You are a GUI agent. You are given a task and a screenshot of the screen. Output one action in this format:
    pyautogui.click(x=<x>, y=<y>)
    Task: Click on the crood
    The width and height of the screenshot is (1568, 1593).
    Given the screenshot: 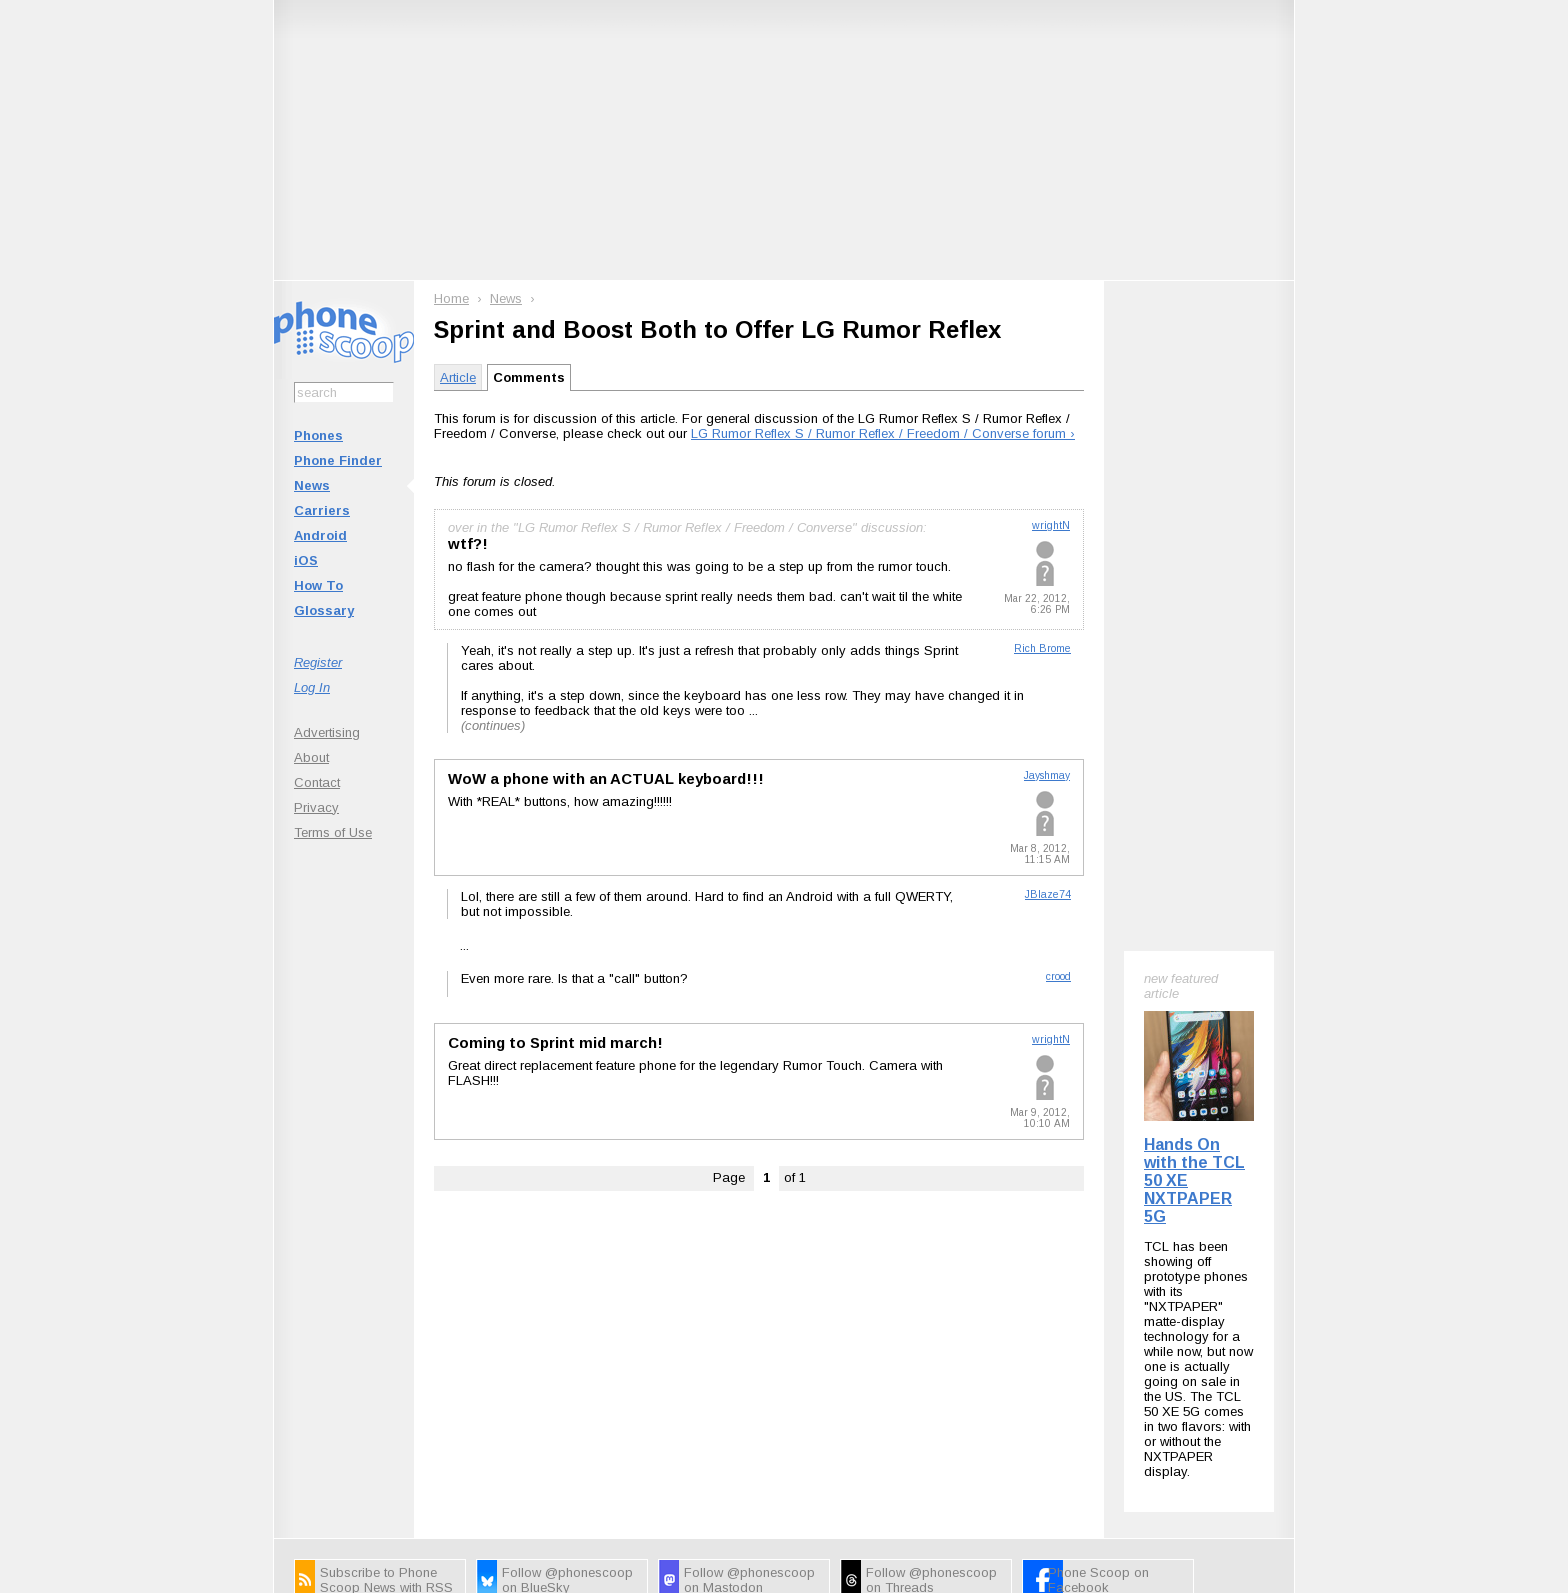 What is the action you would take?
    pyautogui.click(x=1058, y=976)
    